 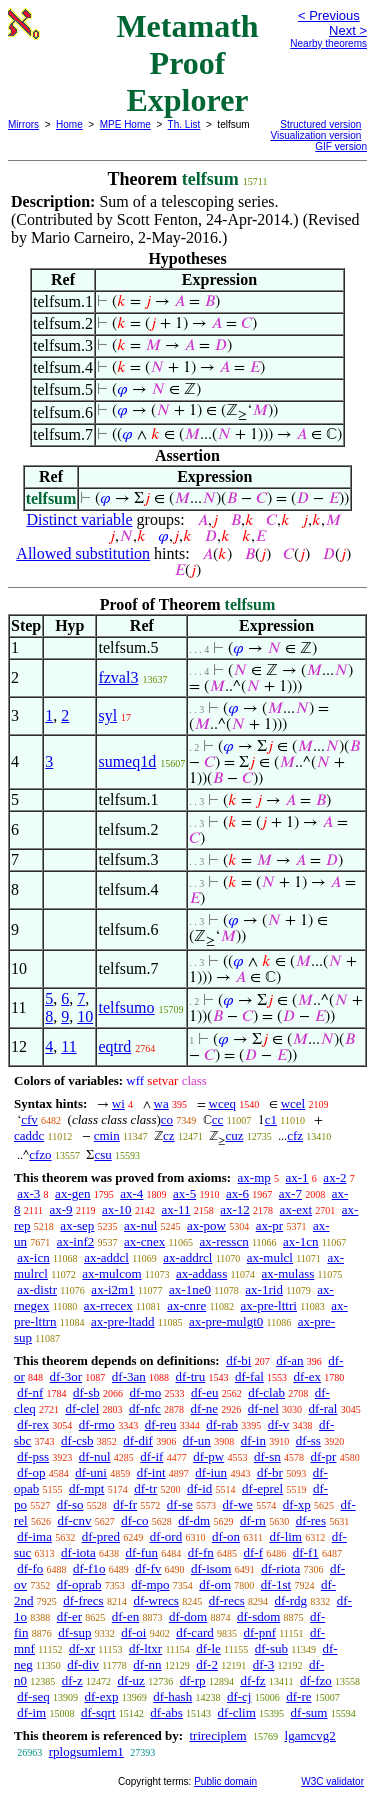 What do you see at coordinates (40, 1154) in the screenshot?
I see `cfzo` at bounding box center [40, 1154].